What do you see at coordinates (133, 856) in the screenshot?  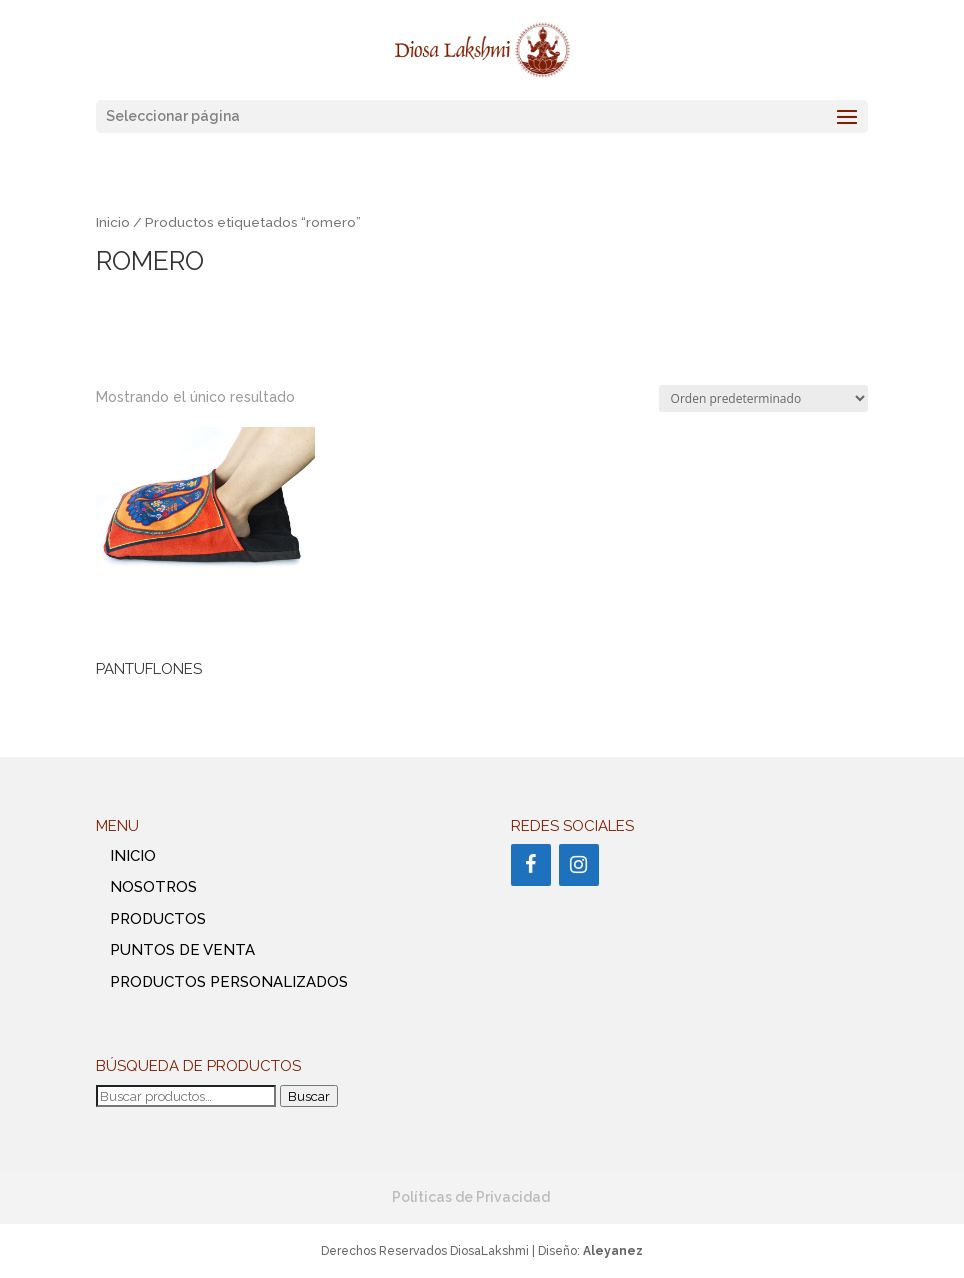 I see `INICIO` at bounding box center [133, 856].